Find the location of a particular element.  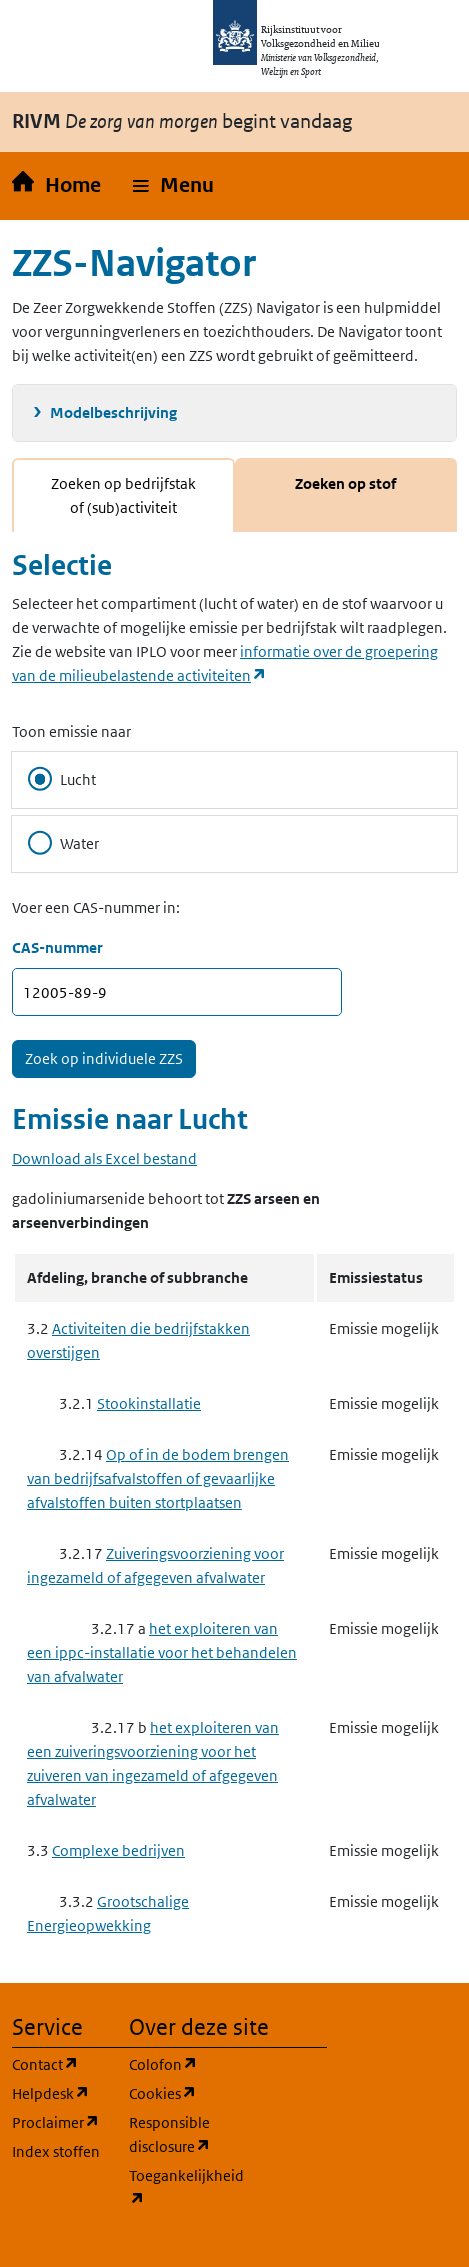

Lucht is located at coordinates (62, 779).